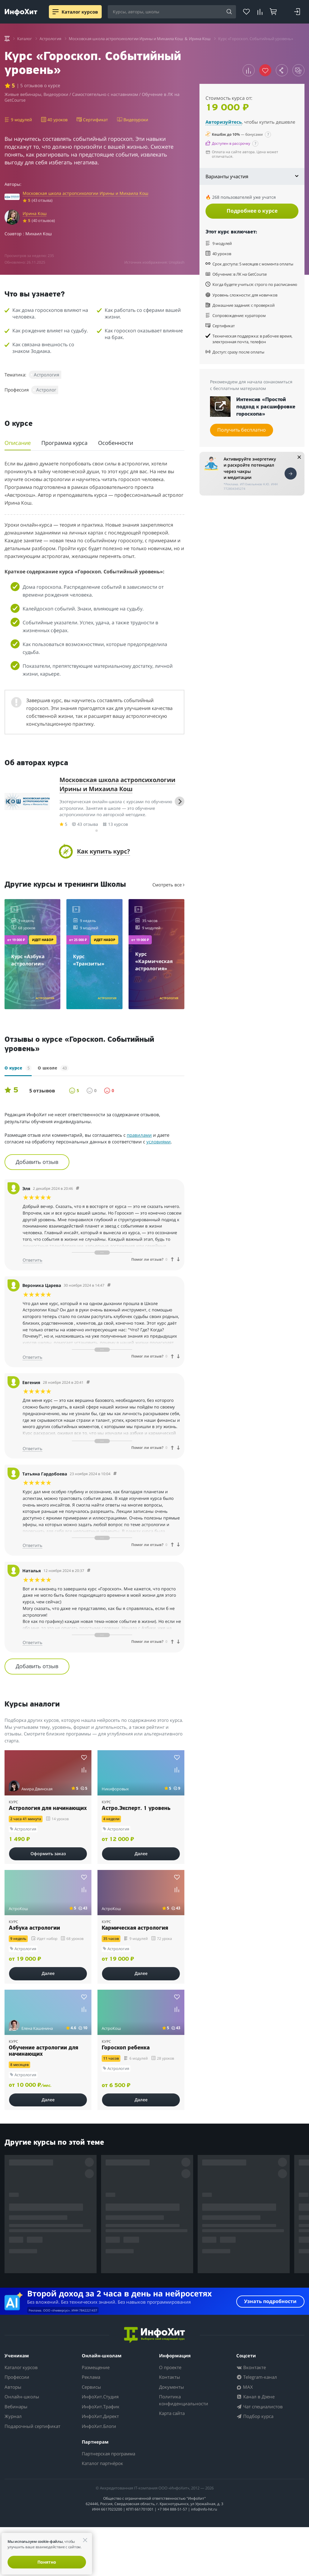 The height and width of the screenshot is (2576, 309). What do you see at coordinates (91, 2377) in the screenshot?
I see `Реклама` at bounding box center [91, 2377].